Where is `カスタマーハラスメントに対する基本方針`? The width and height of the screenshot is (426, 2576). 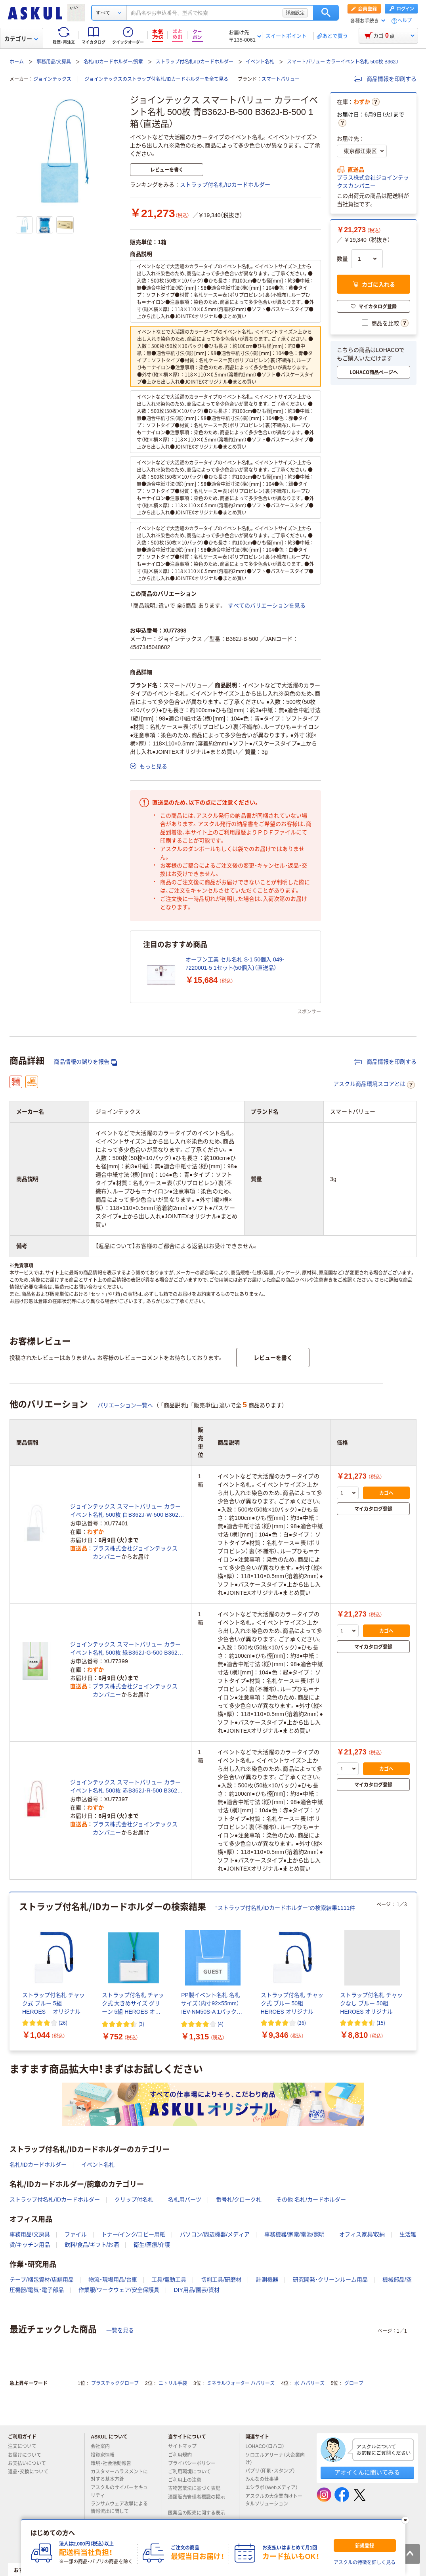
カスタマーハラスメントに対する基本方針 is located at coordinates (119, 2475).